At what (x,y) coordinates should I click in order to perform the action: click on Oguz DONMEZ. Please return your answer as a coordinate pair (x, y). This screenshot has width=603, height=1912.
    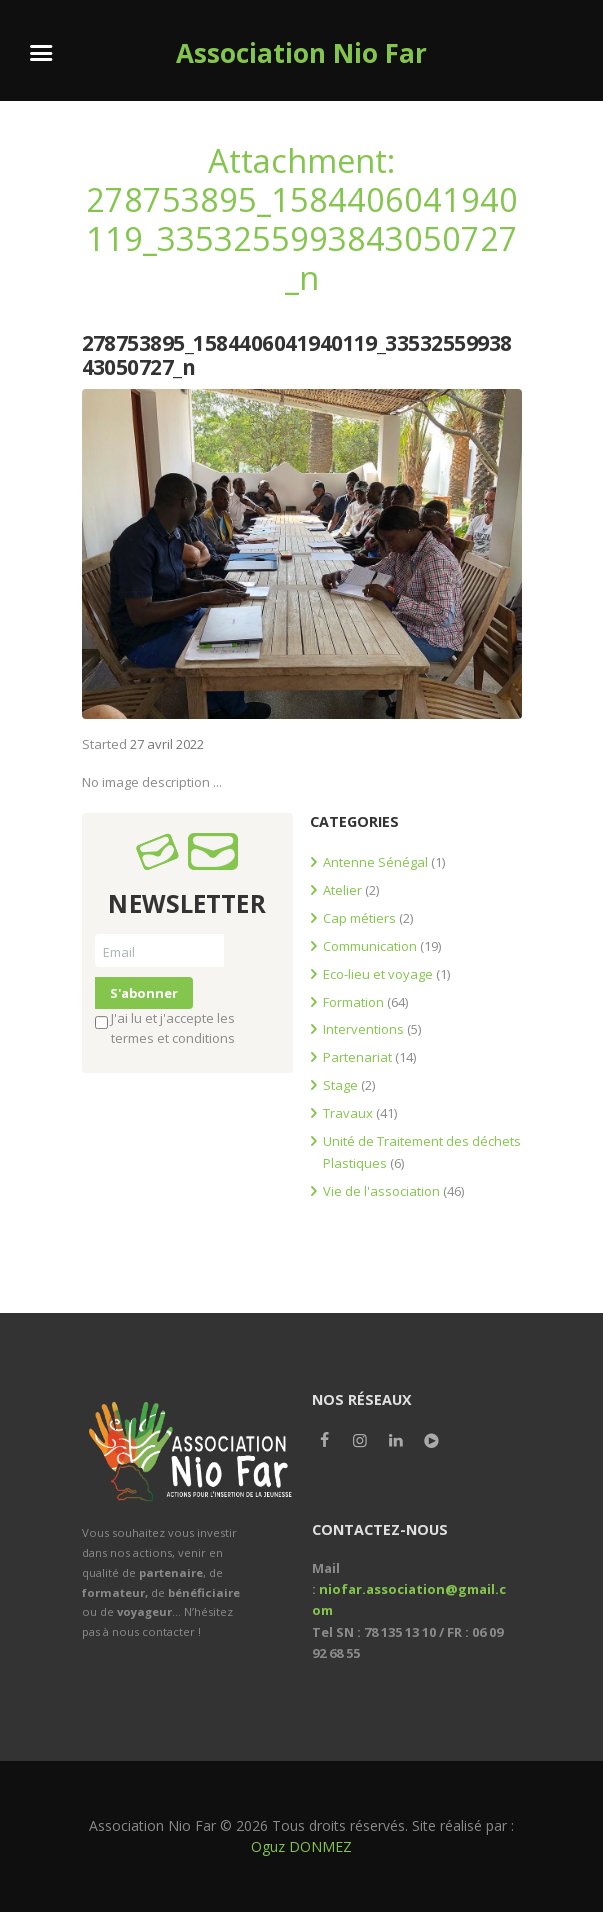
    Looking at the image, I should click on (301, 1846).